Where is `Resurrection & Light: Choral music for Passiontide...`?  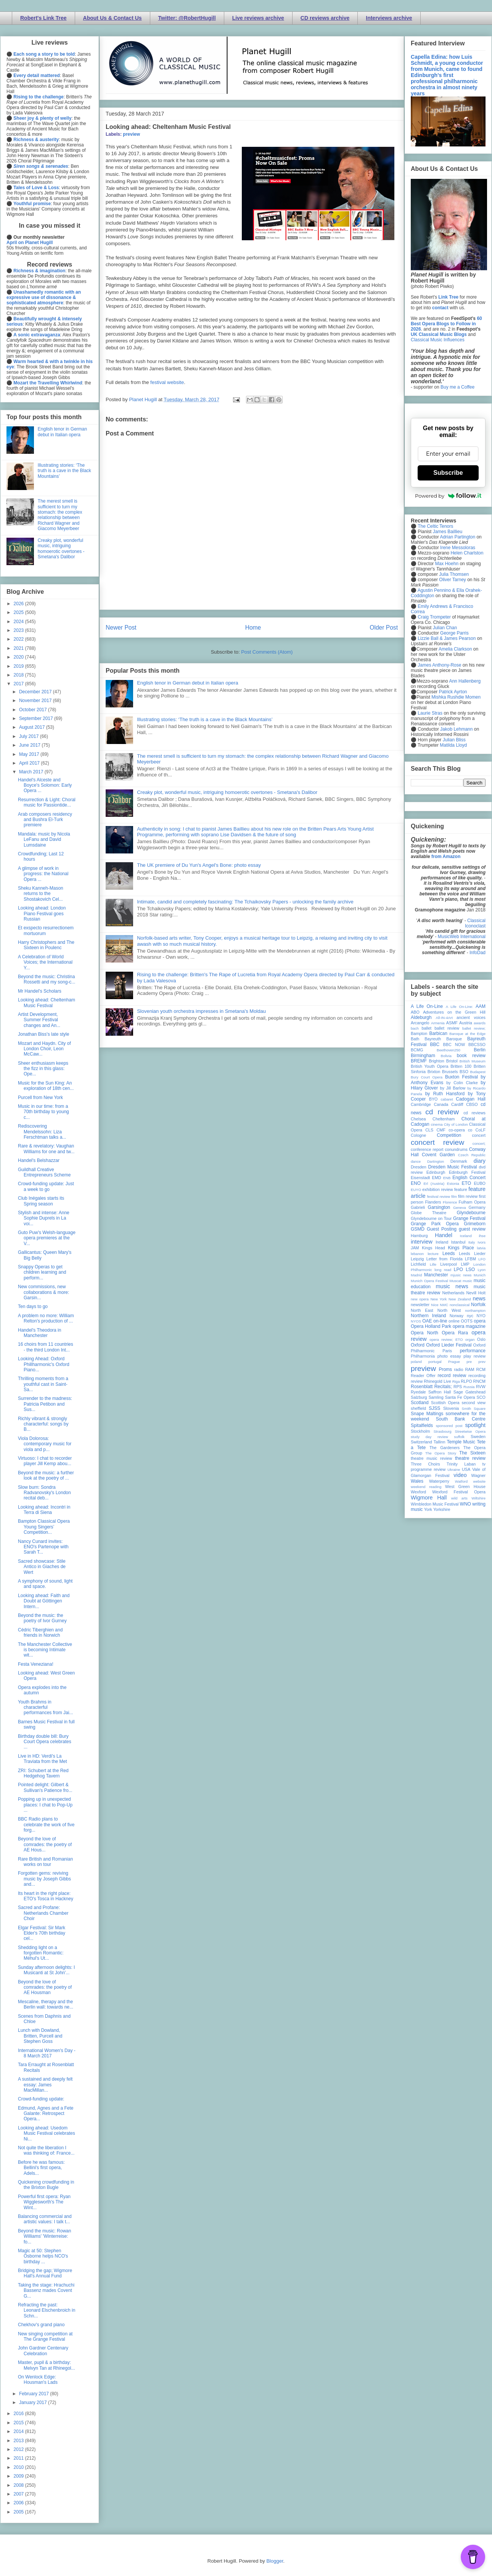 Resurrection & Light: Choral music for Passiontide... is located at coordinates (47, 802).